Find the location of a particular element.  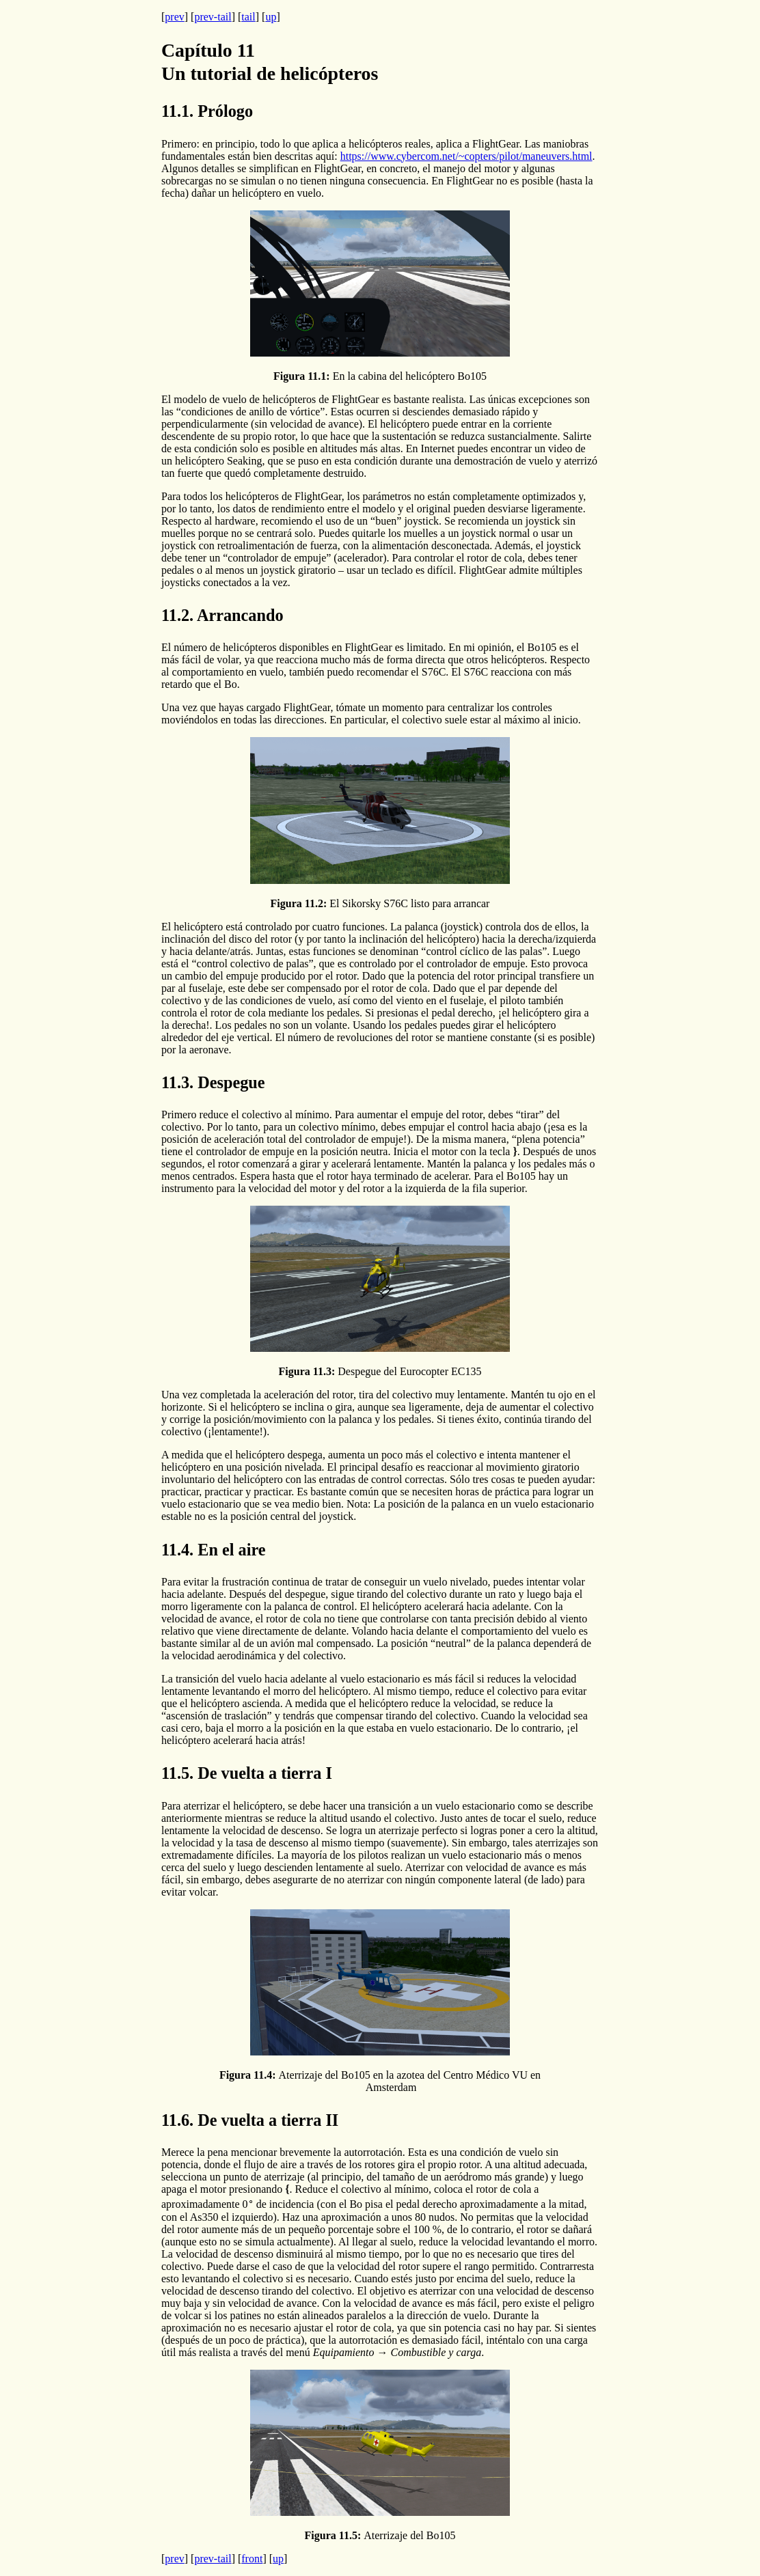

tail is located at coordinates (248, 17).